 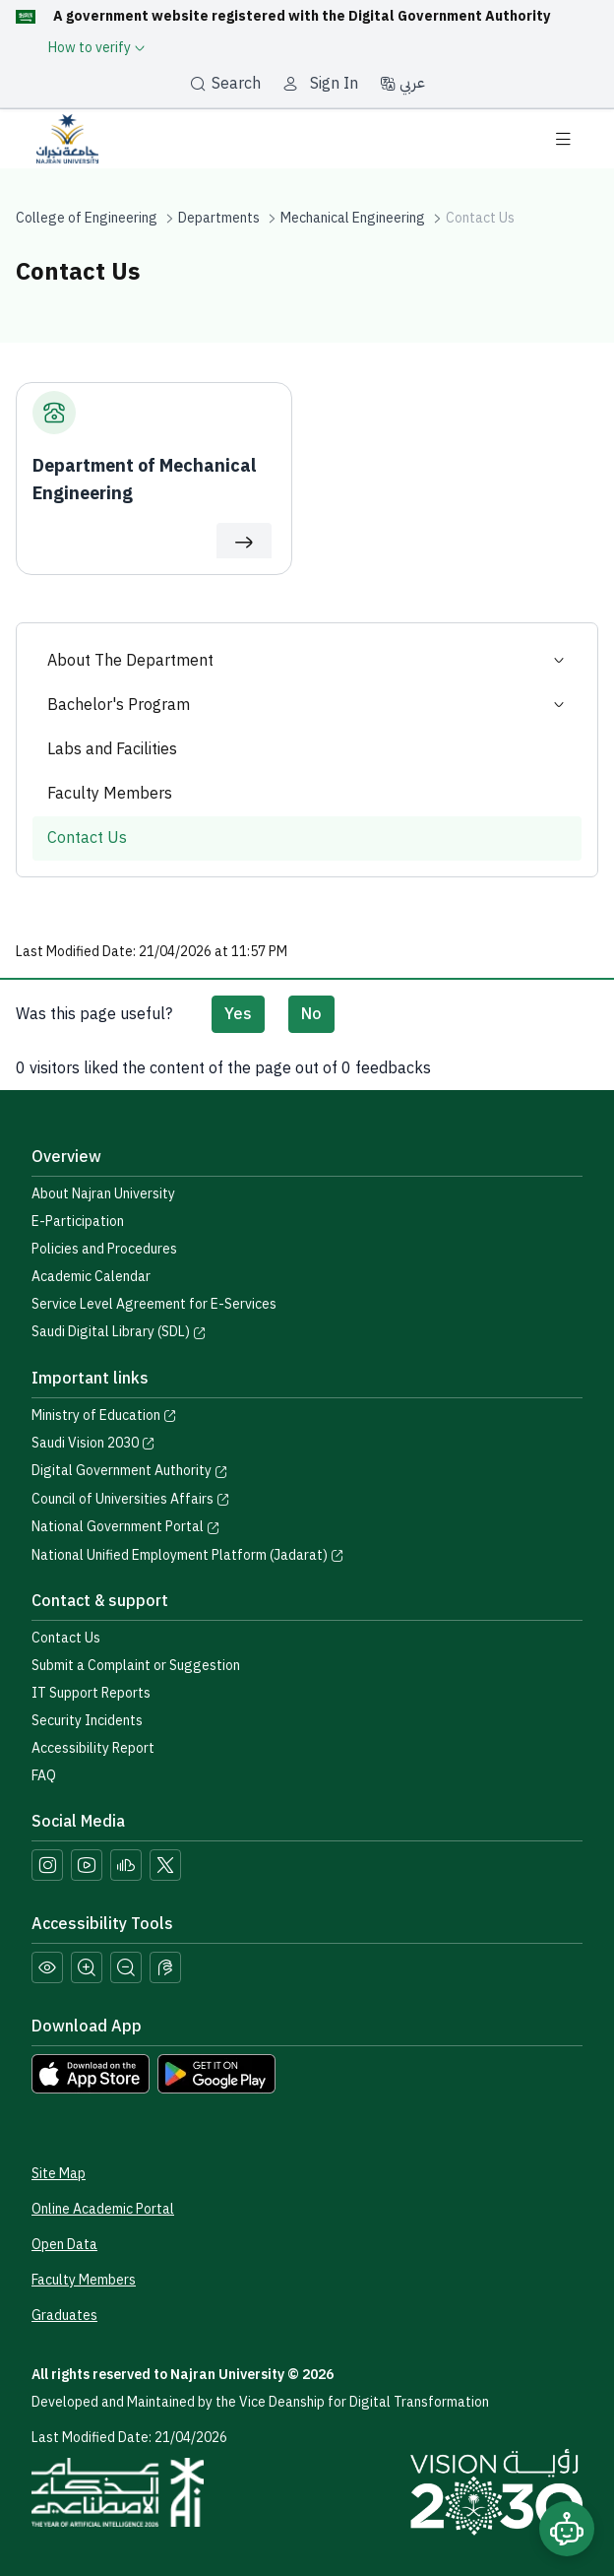 I want to click on Ministry of Education [Visit the Ministry of Education website], so click(x=104, y=1415).